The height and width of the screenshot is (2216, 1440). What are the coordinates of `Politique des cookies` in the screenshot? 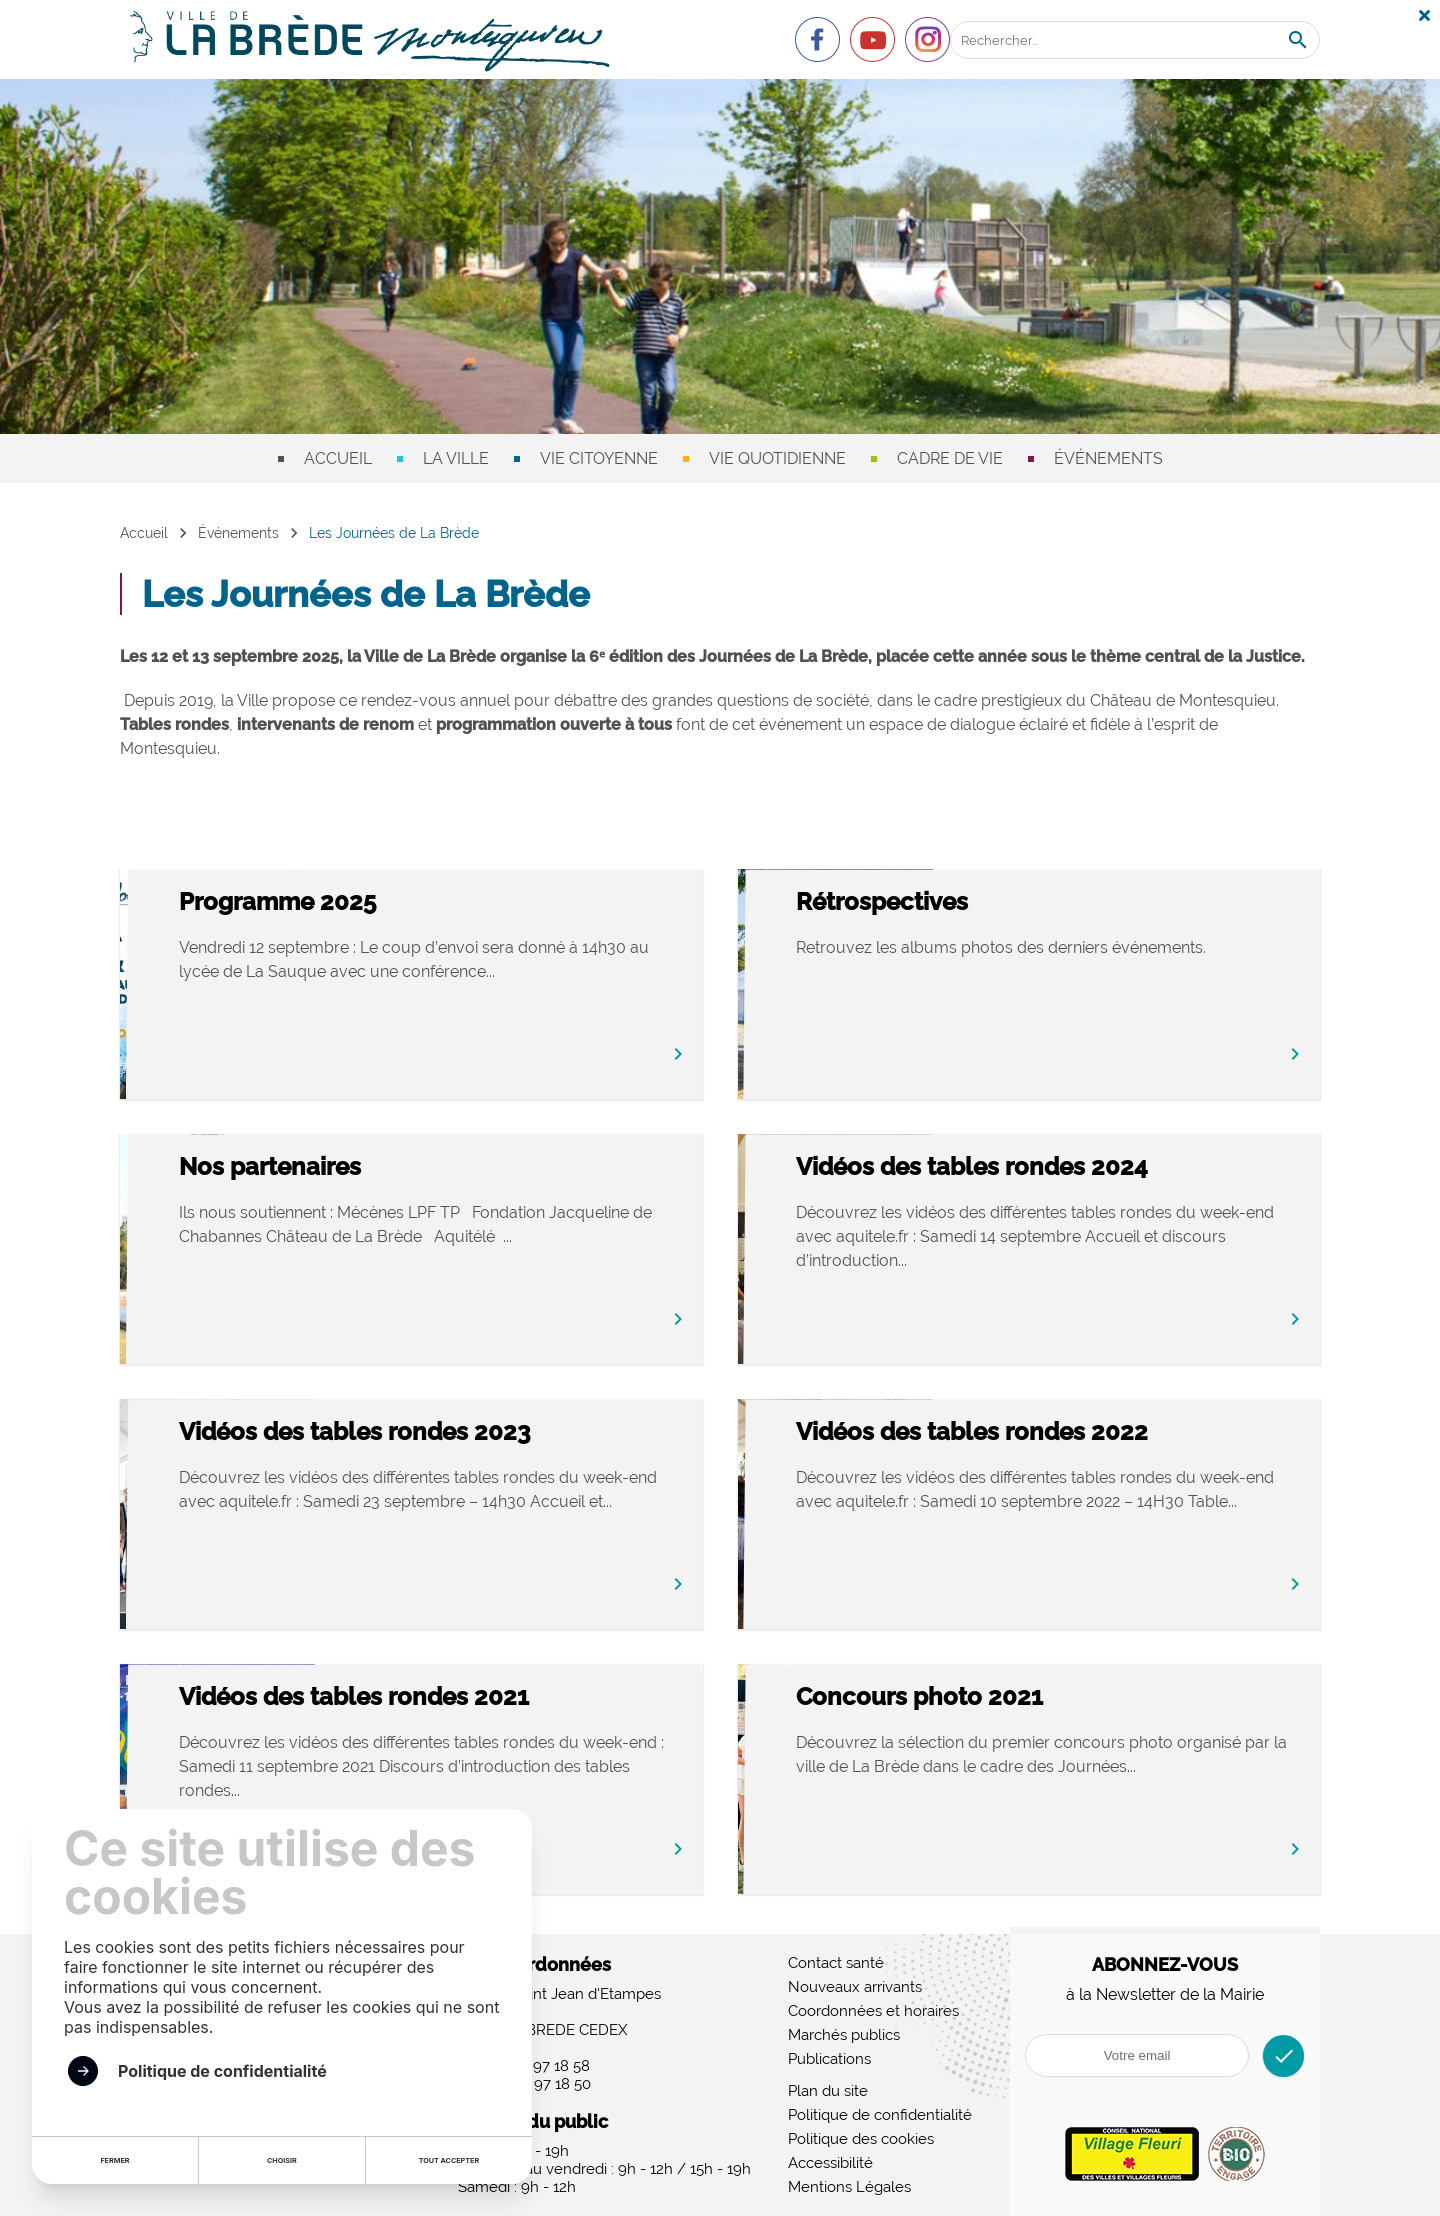 It's located at (861, 2139).